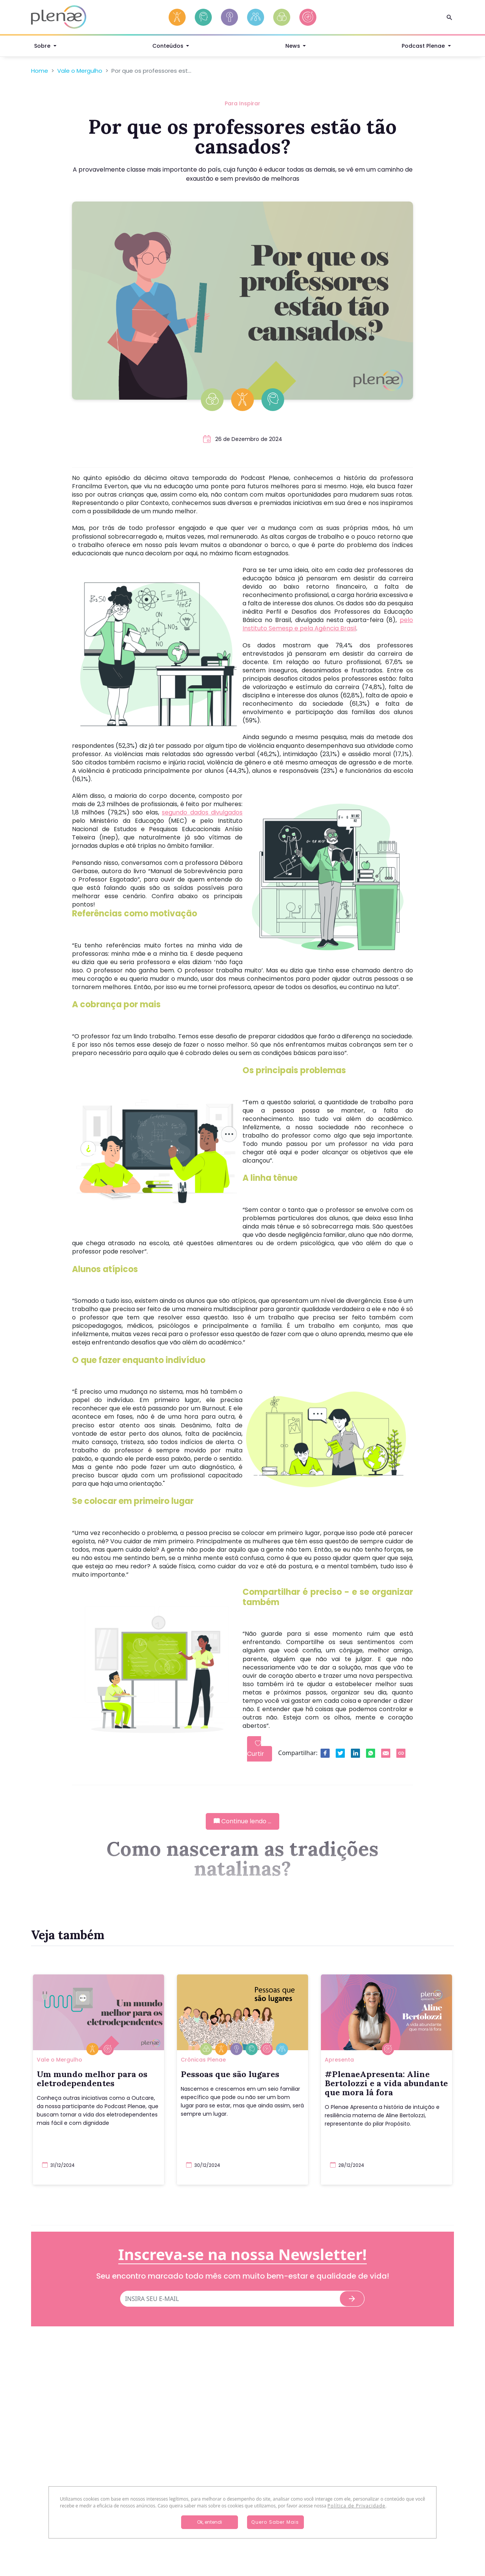 This screenshot has height=2576, width=485. What do you see at coordinates (168, 46) in the screenshot?
I see `Conteúdos` at bounding box center [168, 46].